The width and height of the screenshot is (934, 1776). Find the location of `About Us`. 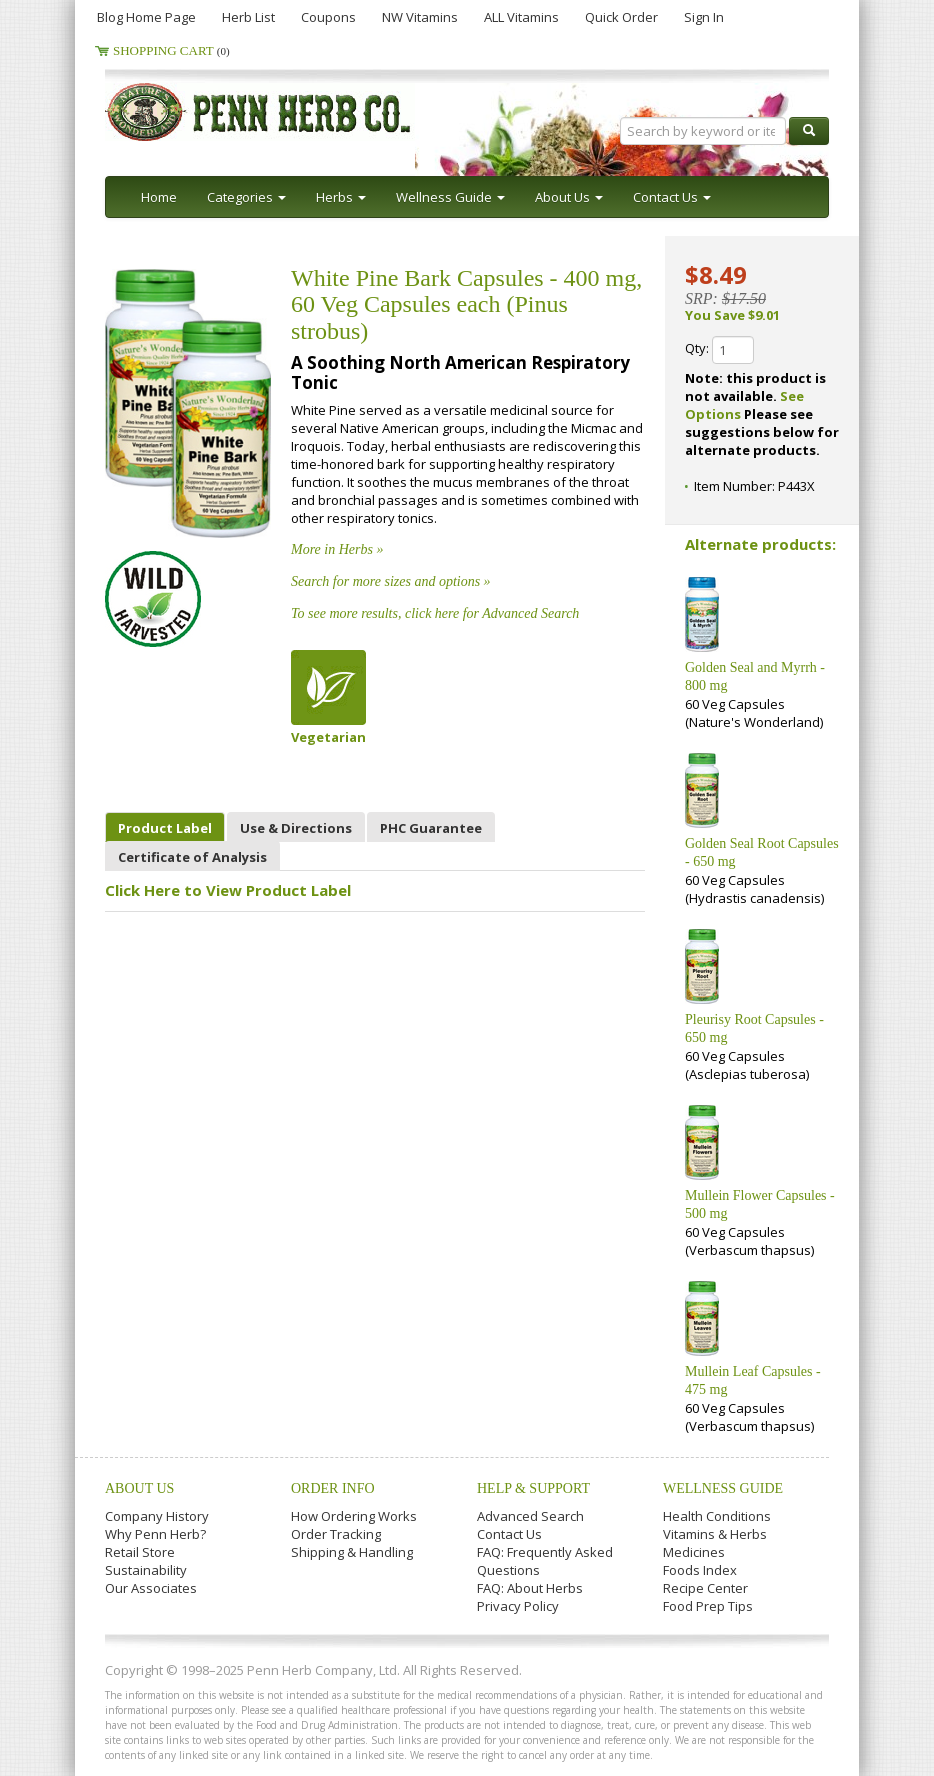

About Us is located at coordinates (139, 1488).